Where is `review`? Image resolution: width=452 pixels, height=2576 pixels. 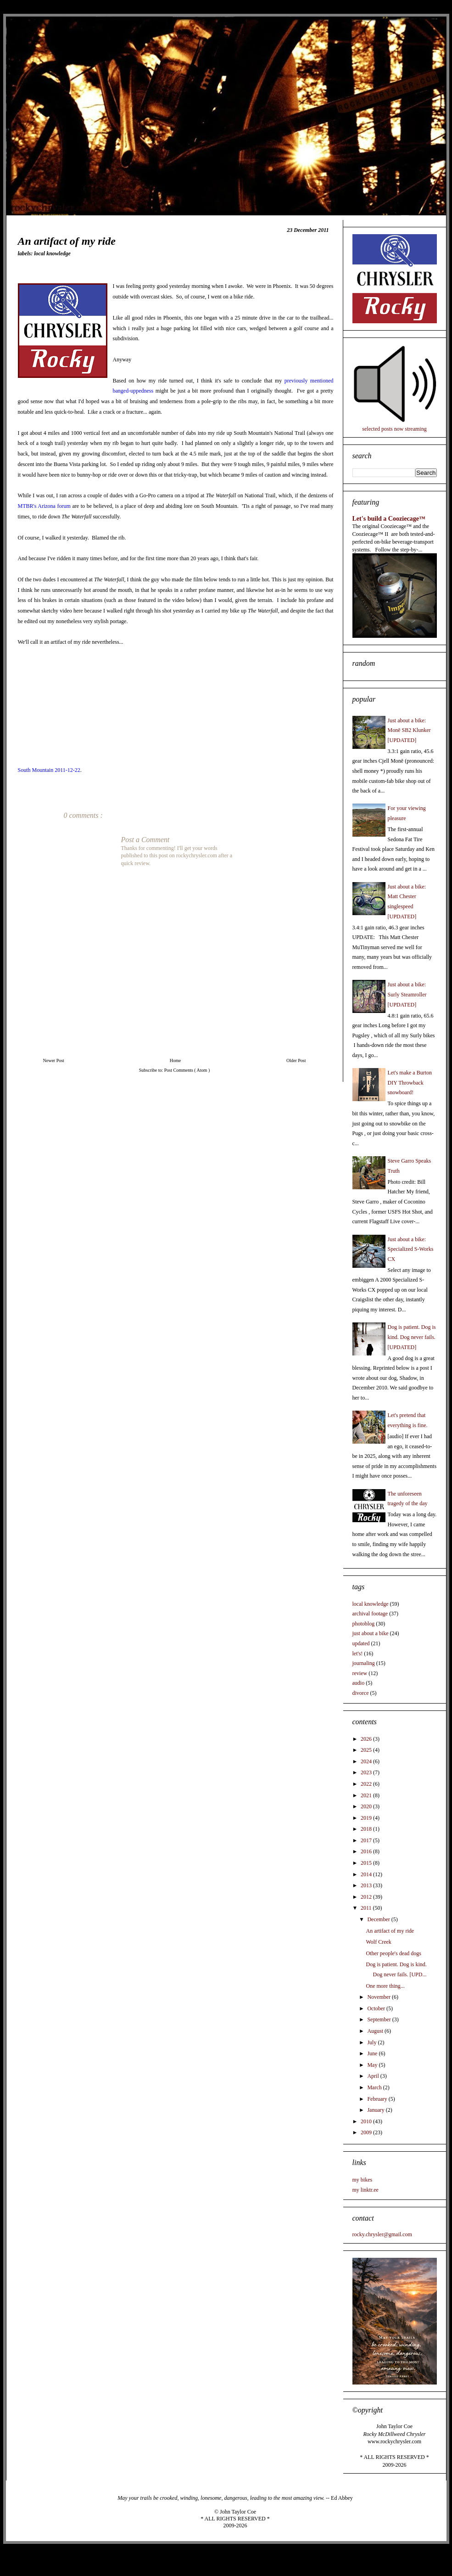
review is located at coordinates (360, 1673).